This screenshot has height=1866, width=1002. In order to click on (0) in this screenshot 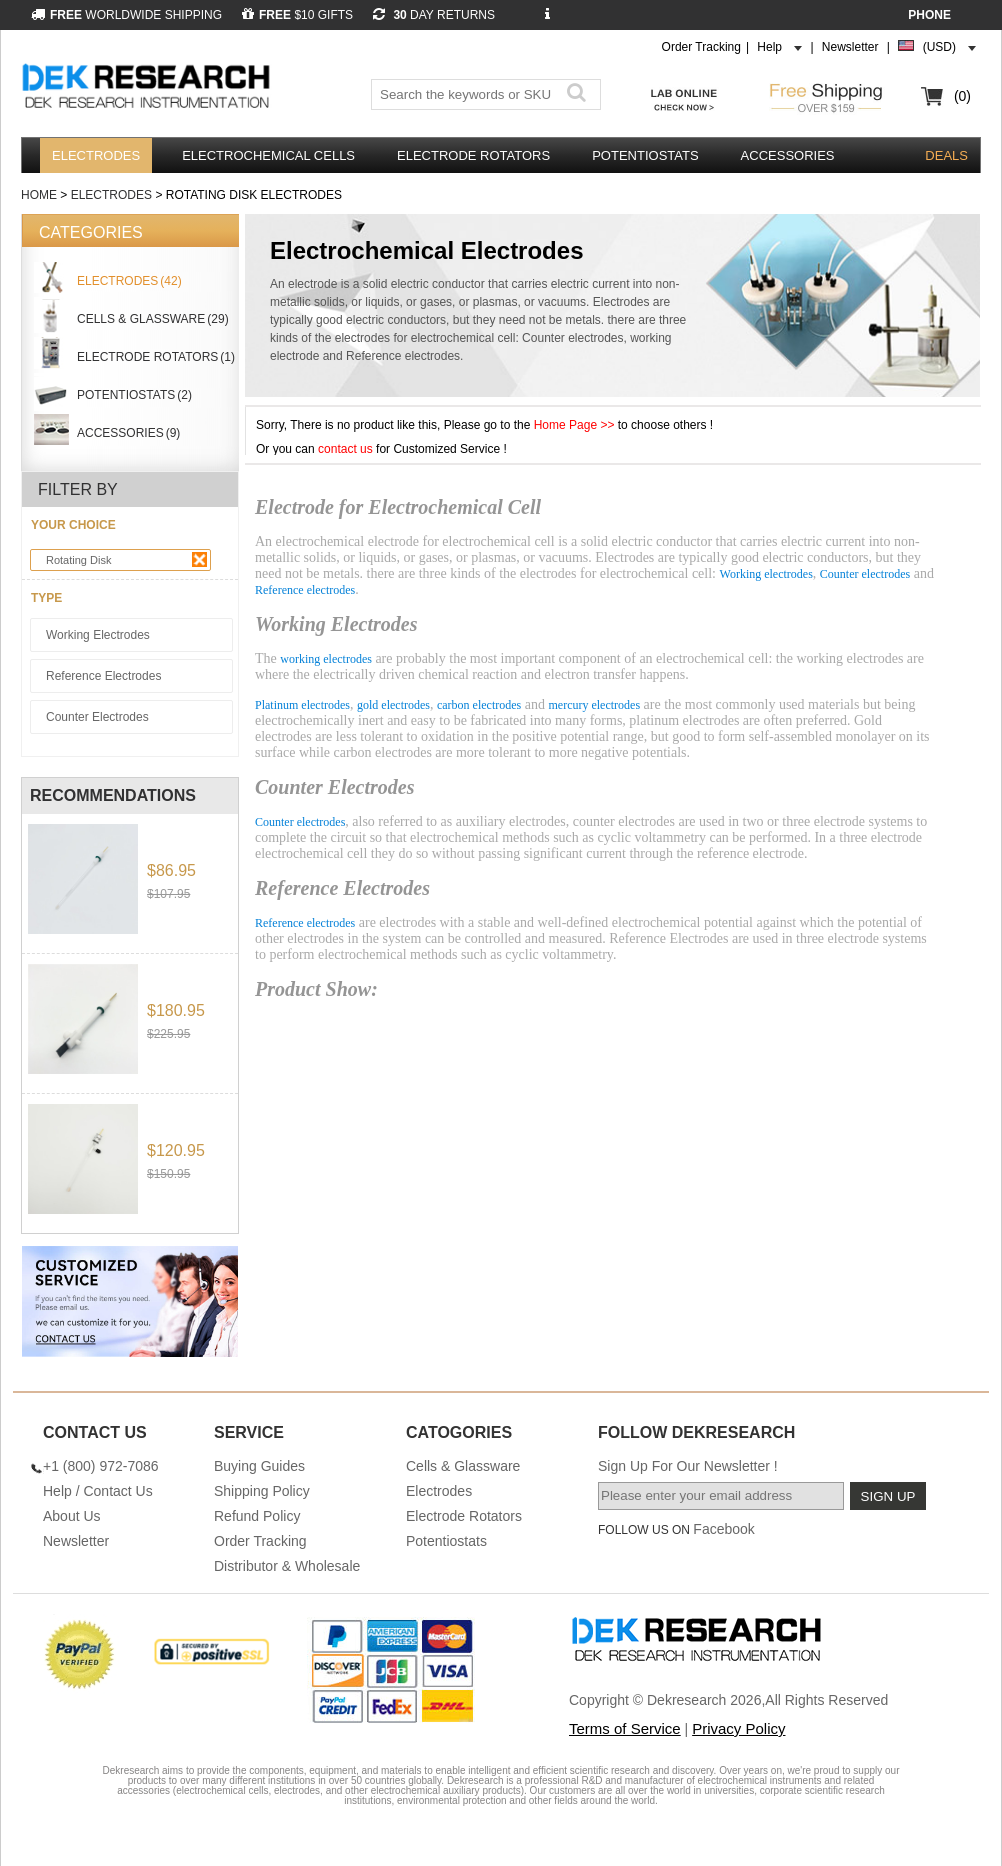, I will do `click(962, 96)`.